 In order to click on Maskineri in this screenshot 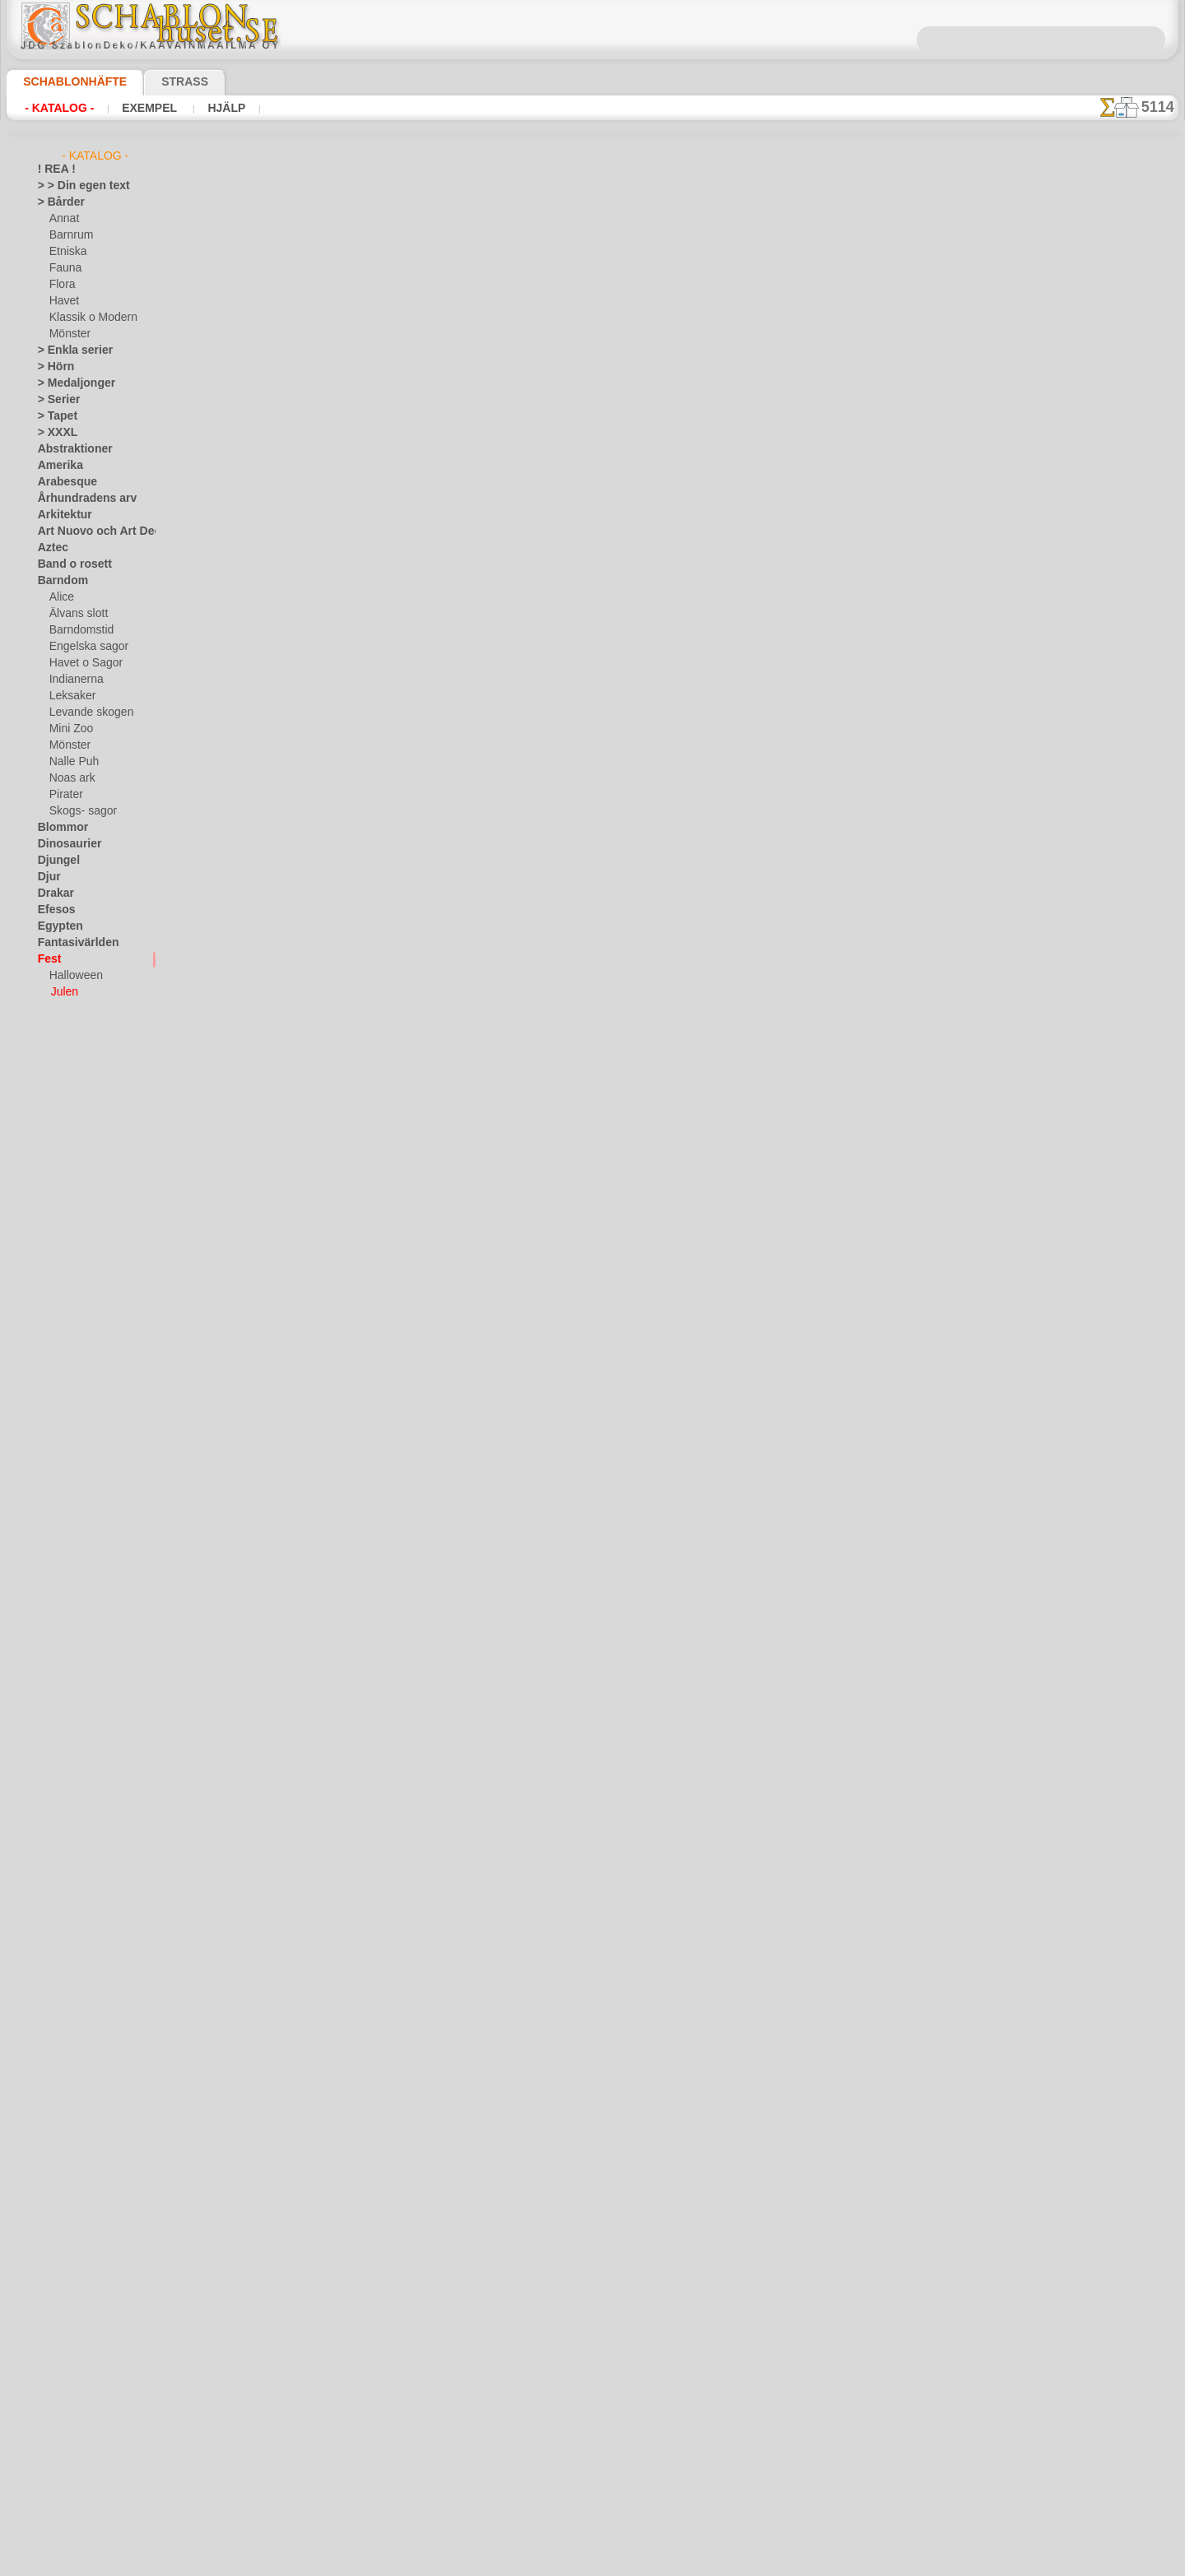, I will do `click(60, 1321)`.